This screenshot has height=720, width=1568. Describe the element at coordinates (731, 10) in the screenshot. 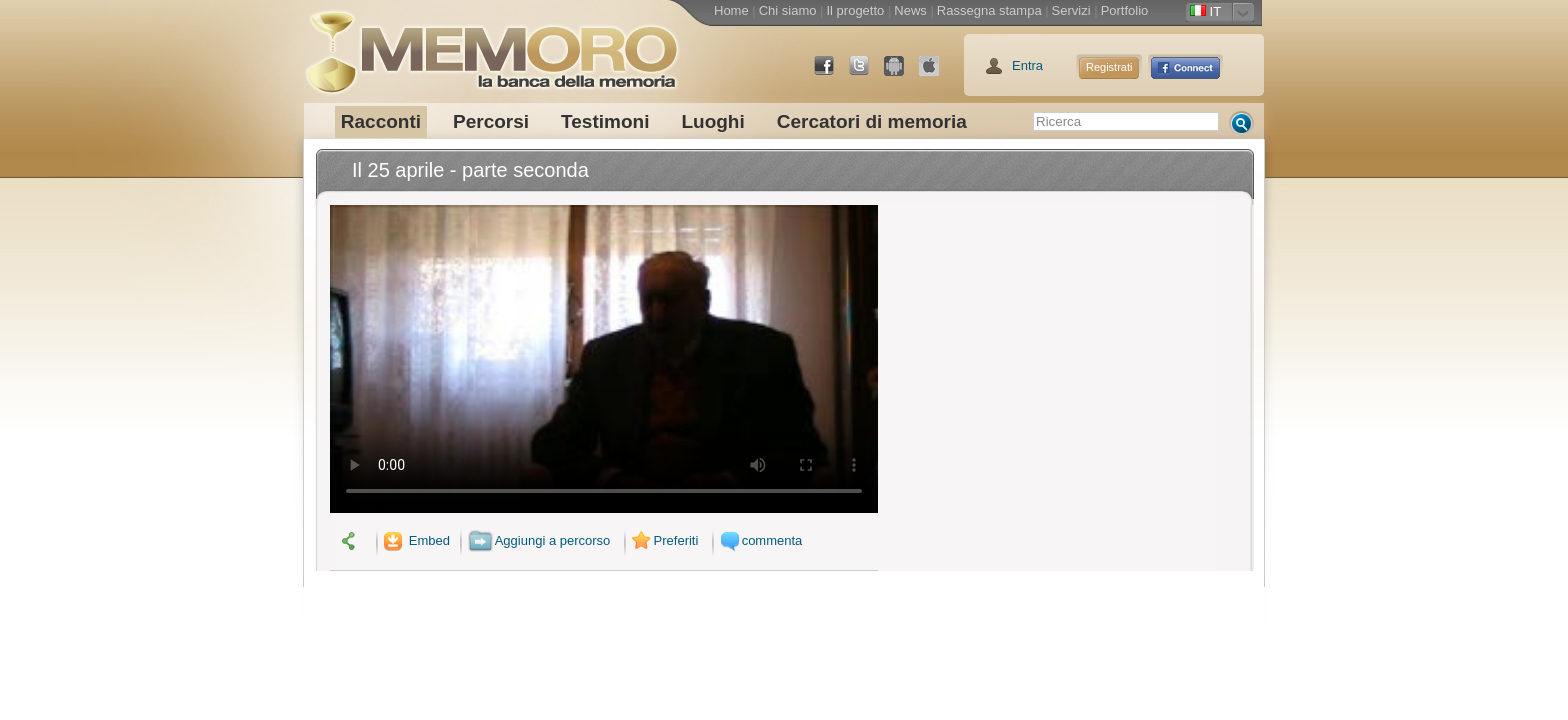

I see `Home` at that location.